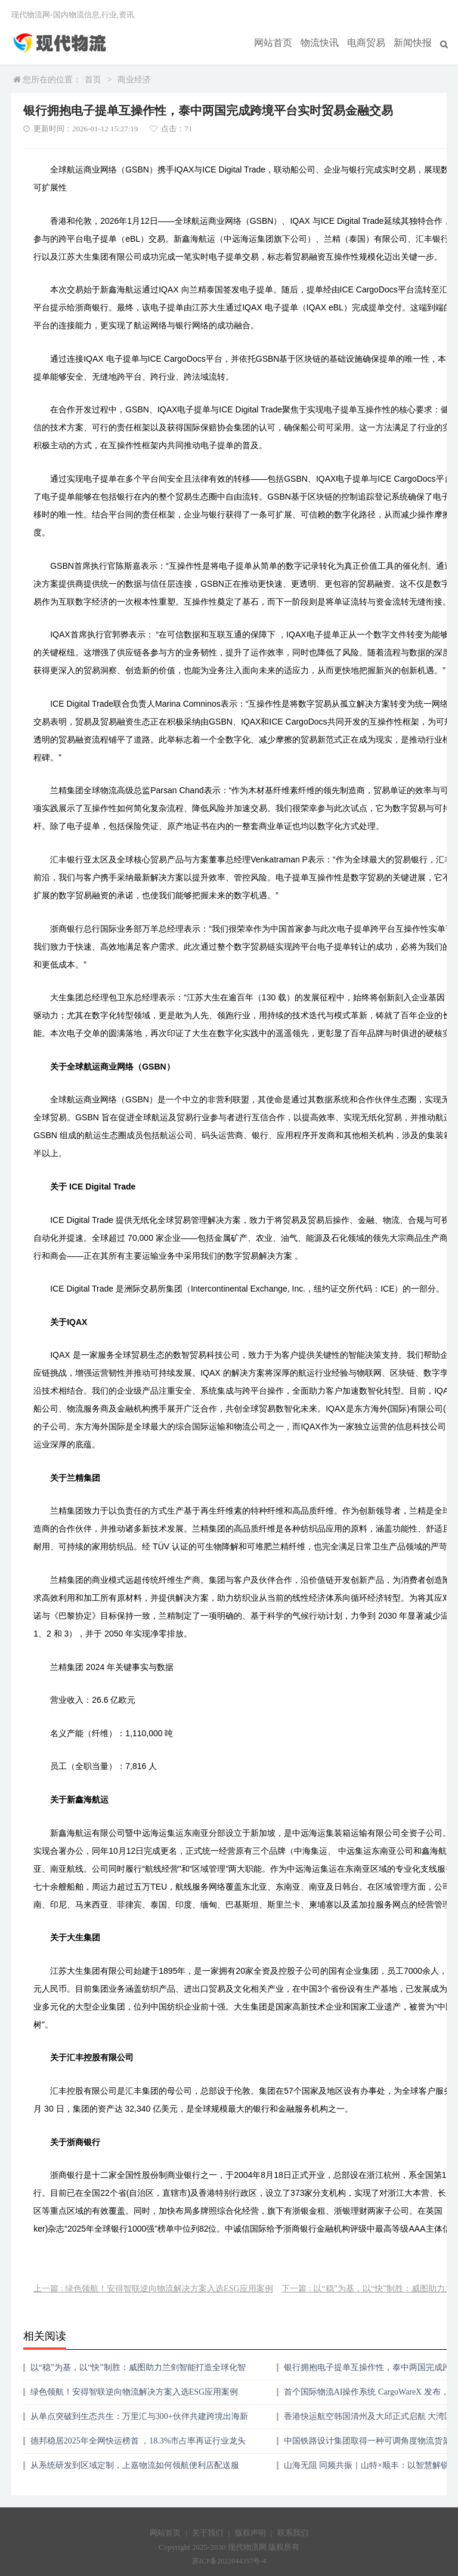 This screenshot has height=2576, width=458. Describe the element at coordinates (134, 79) in the screenshot. I see `商业经济` at that location.